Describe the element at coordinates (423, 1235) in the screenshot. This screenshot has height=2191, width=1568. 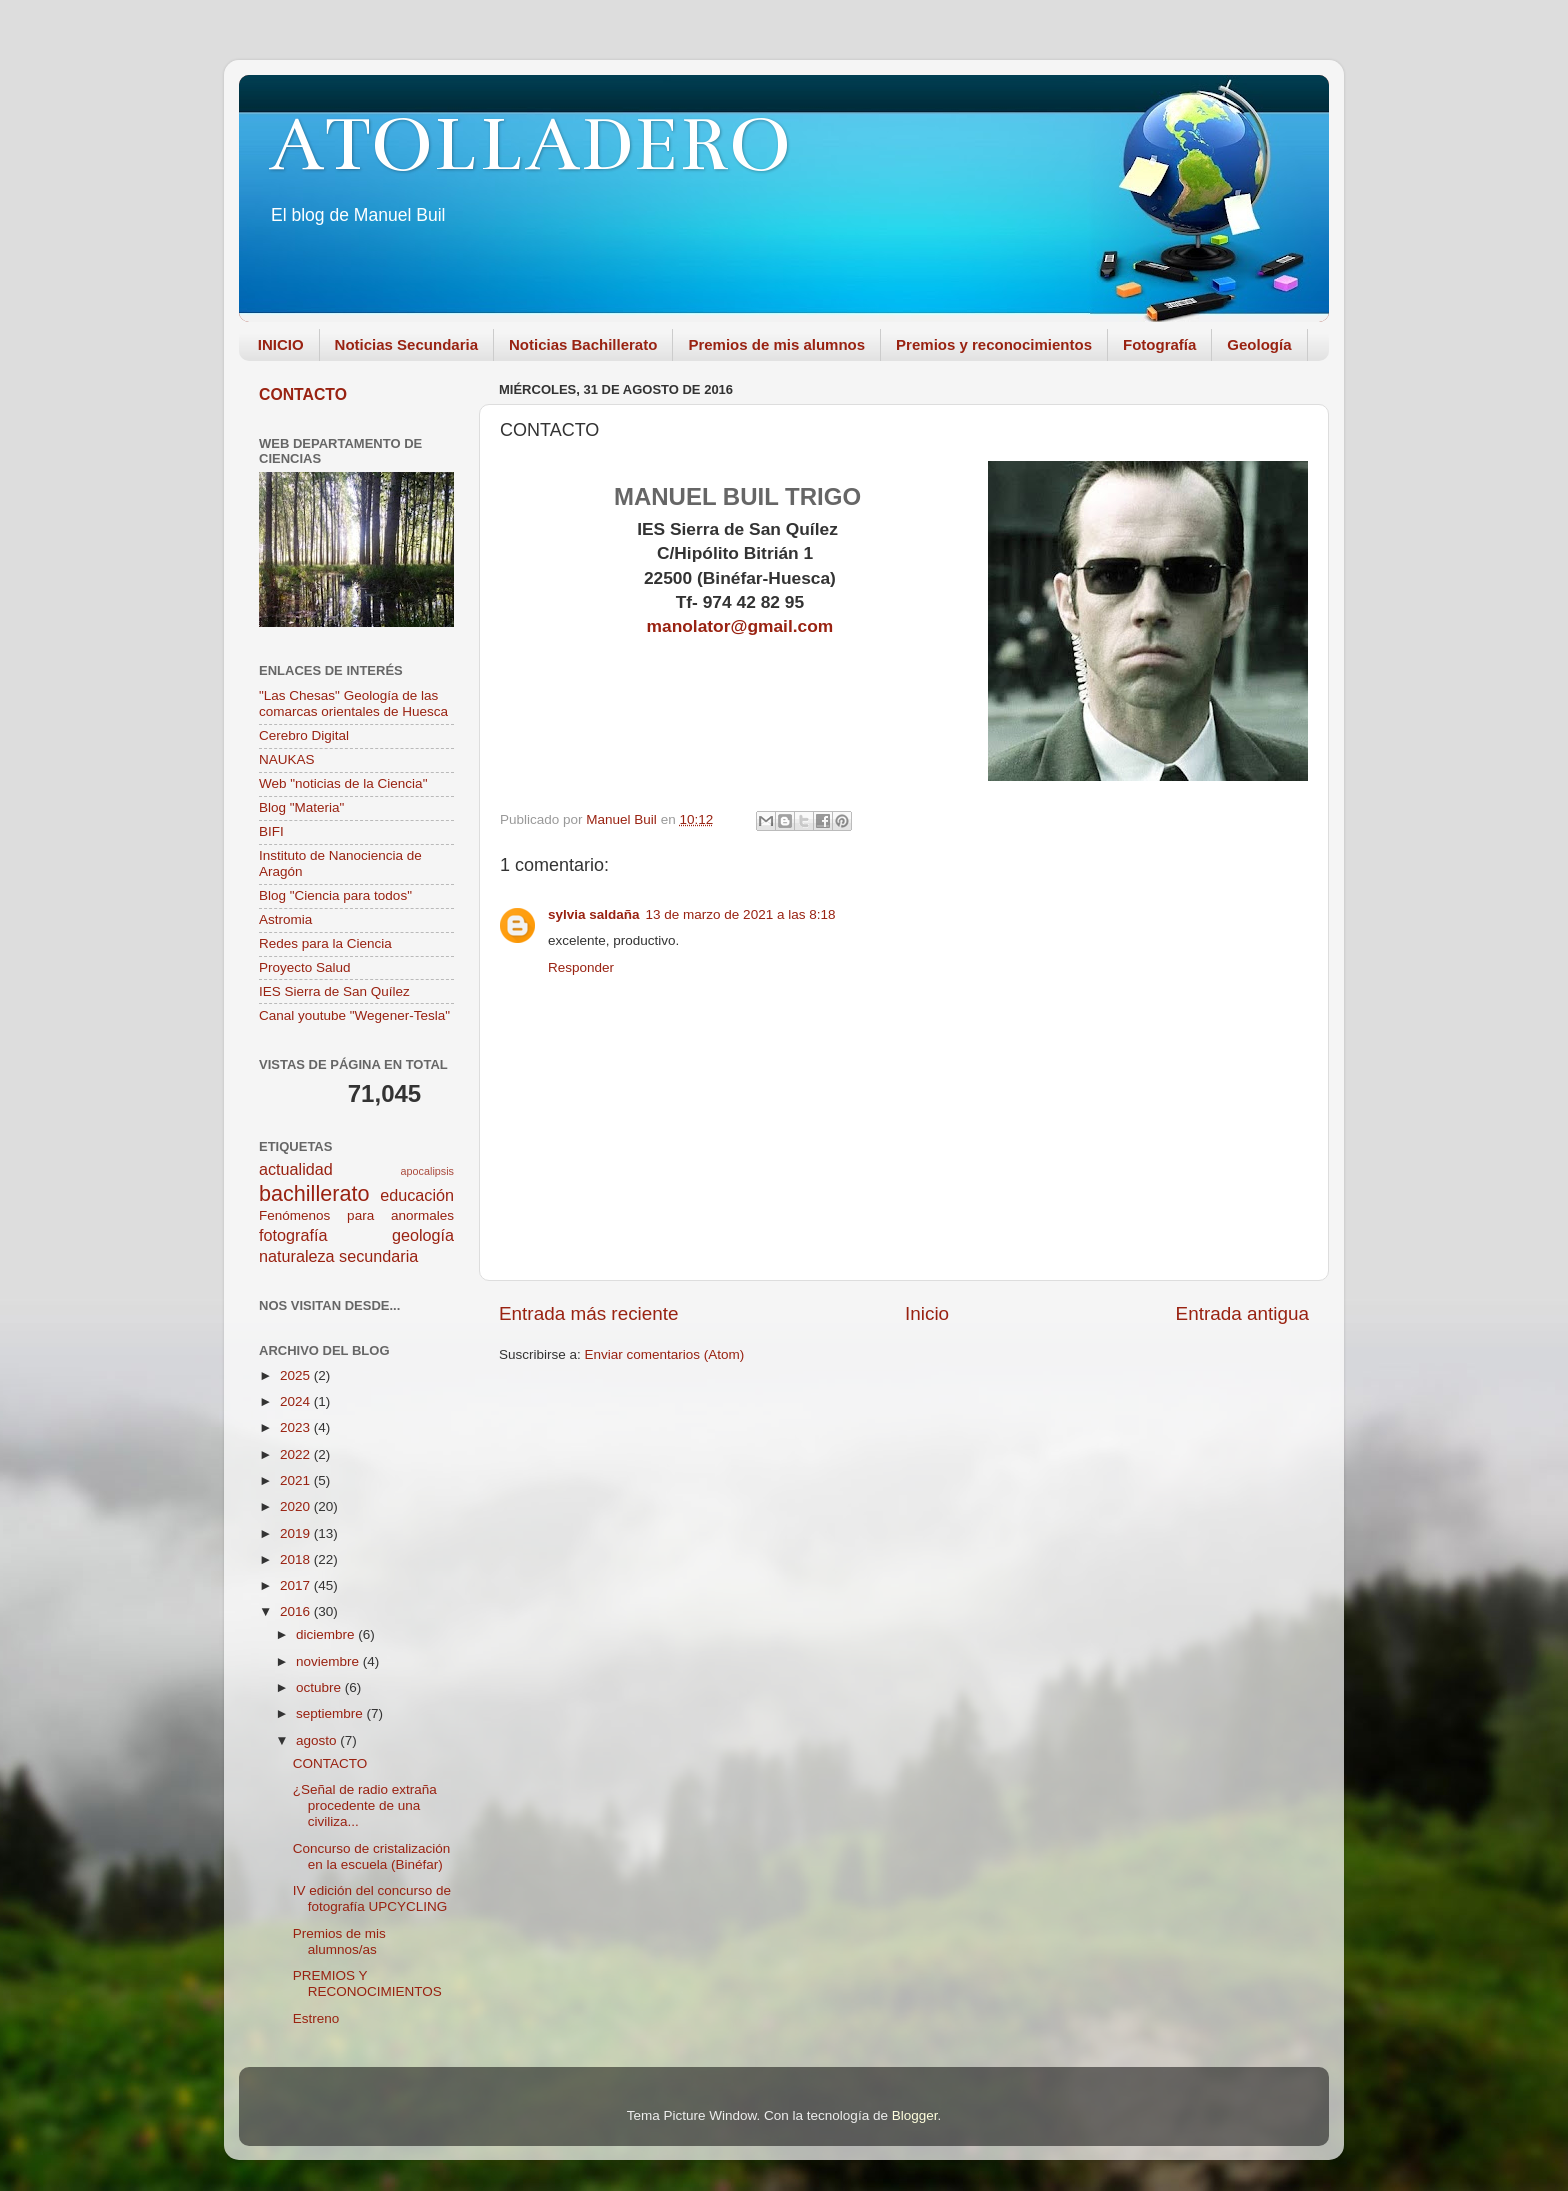
I see `geología` at that location.